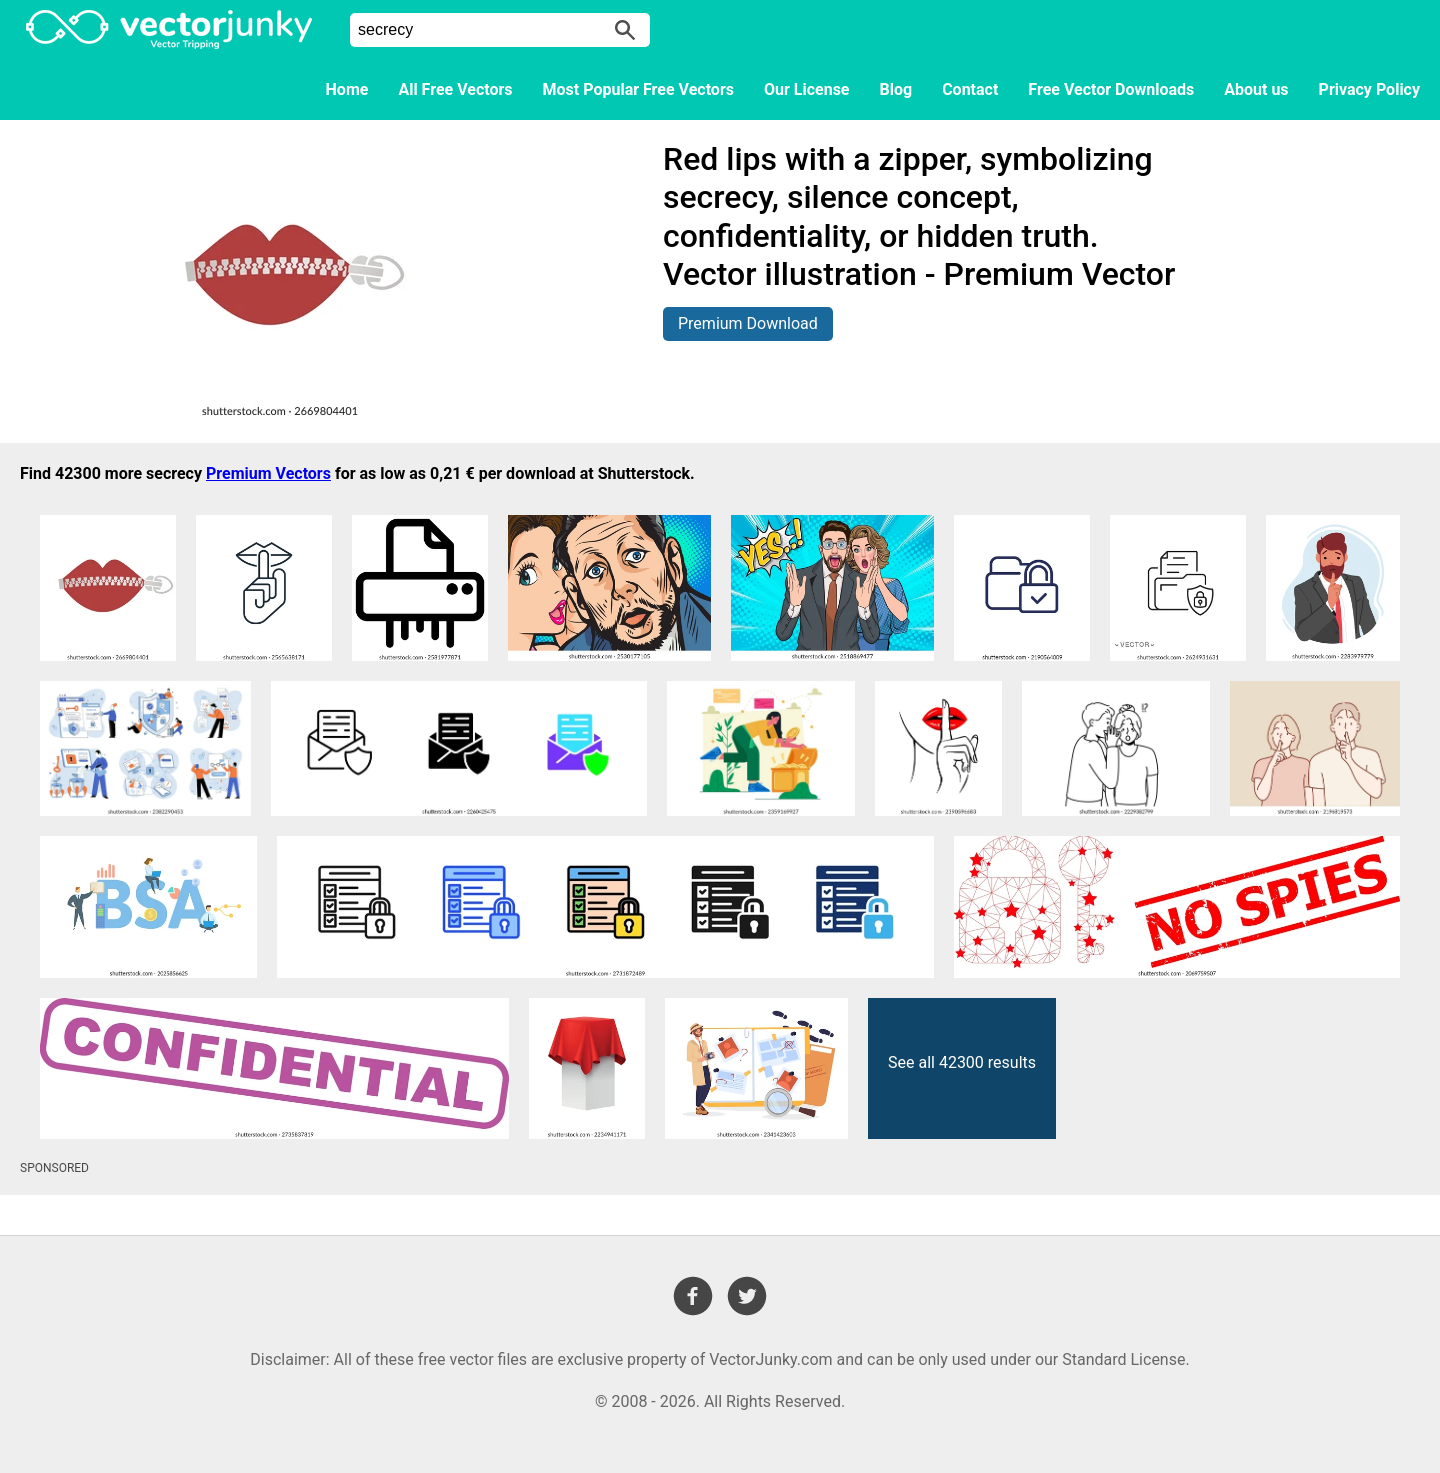 This screenshot has width=1440, height=1473. I want to click on About us, so click(1256, 89).